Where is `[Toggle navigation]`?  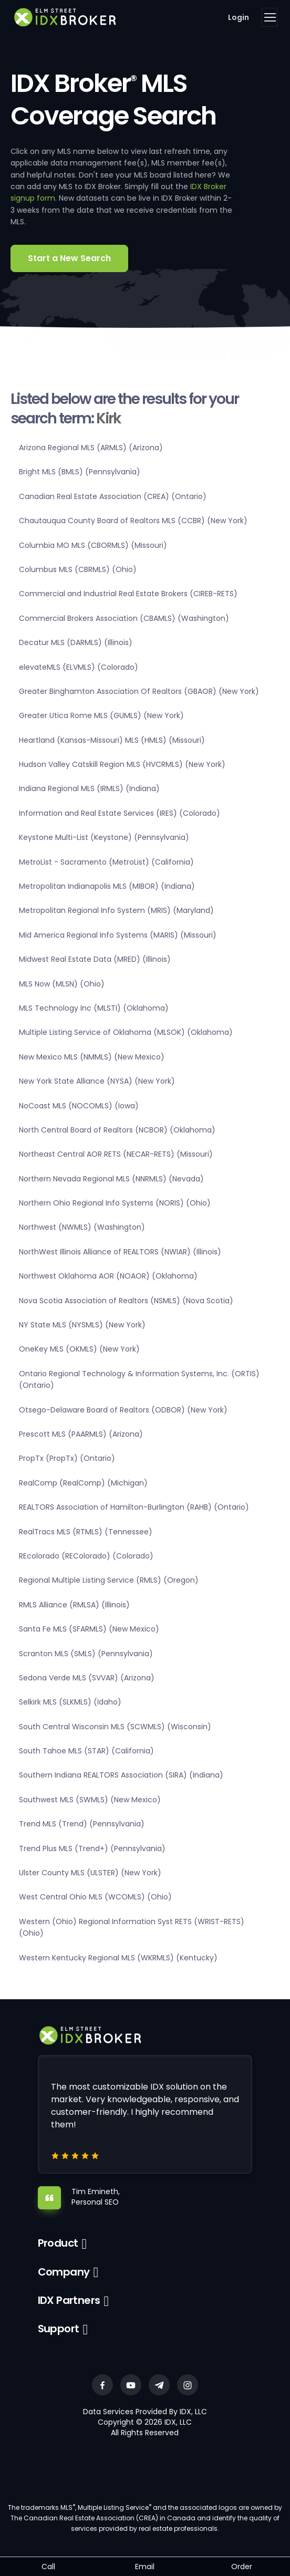 [Toggle navigation] is located at coordinates (269, 17).